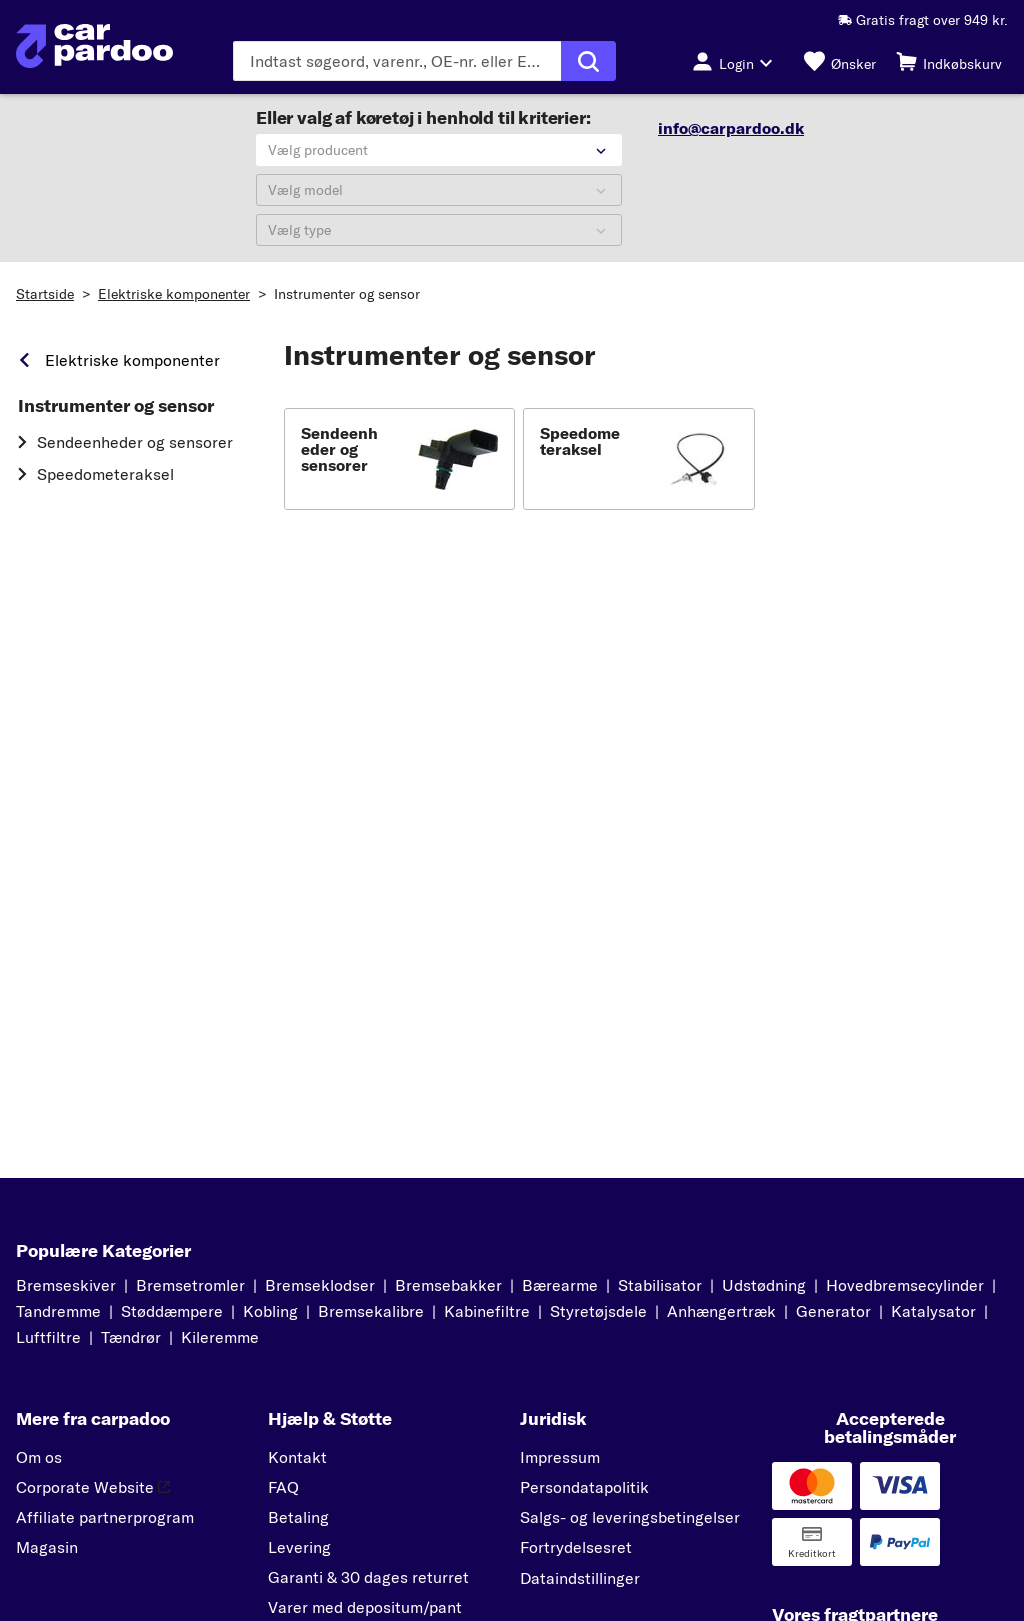 The image size is (1024, 1621). I want to click on Hovedbremsecylinder, so click(905, 1285).